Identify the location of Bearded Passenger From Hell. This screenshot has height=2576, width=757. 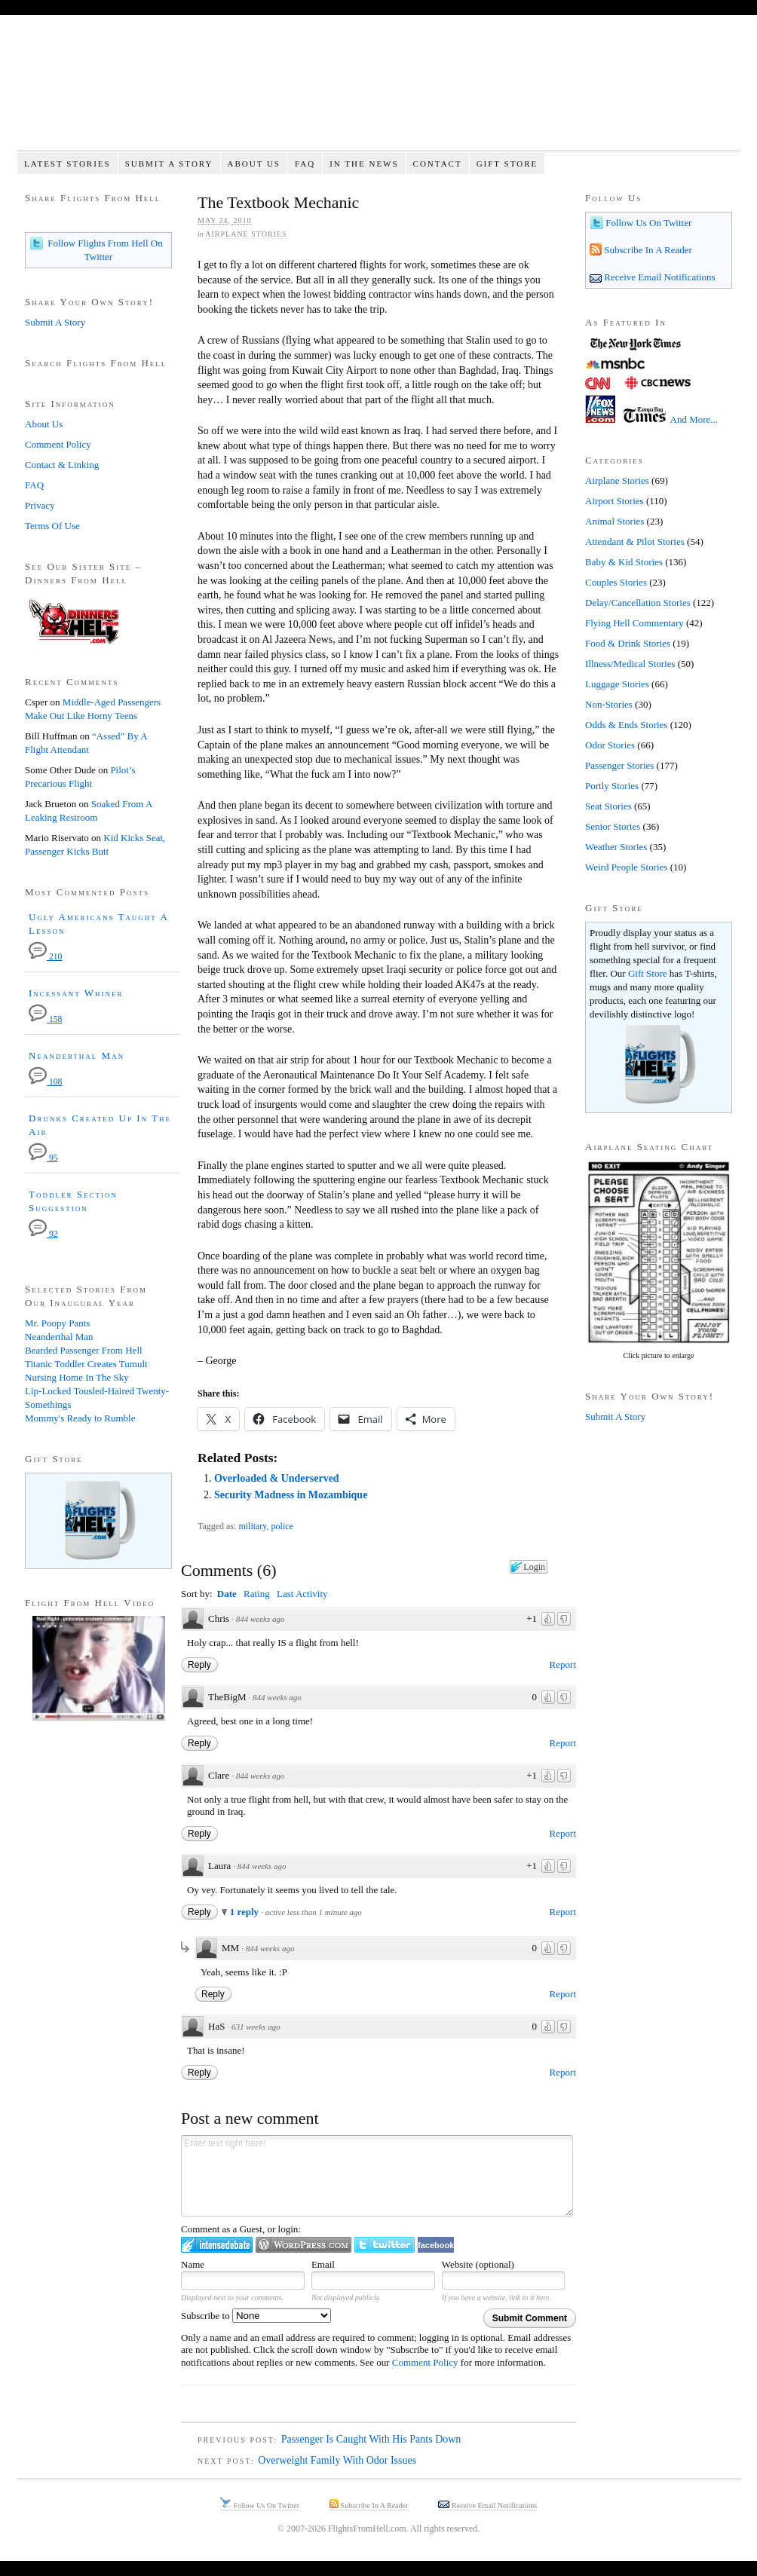
(84, 1350).